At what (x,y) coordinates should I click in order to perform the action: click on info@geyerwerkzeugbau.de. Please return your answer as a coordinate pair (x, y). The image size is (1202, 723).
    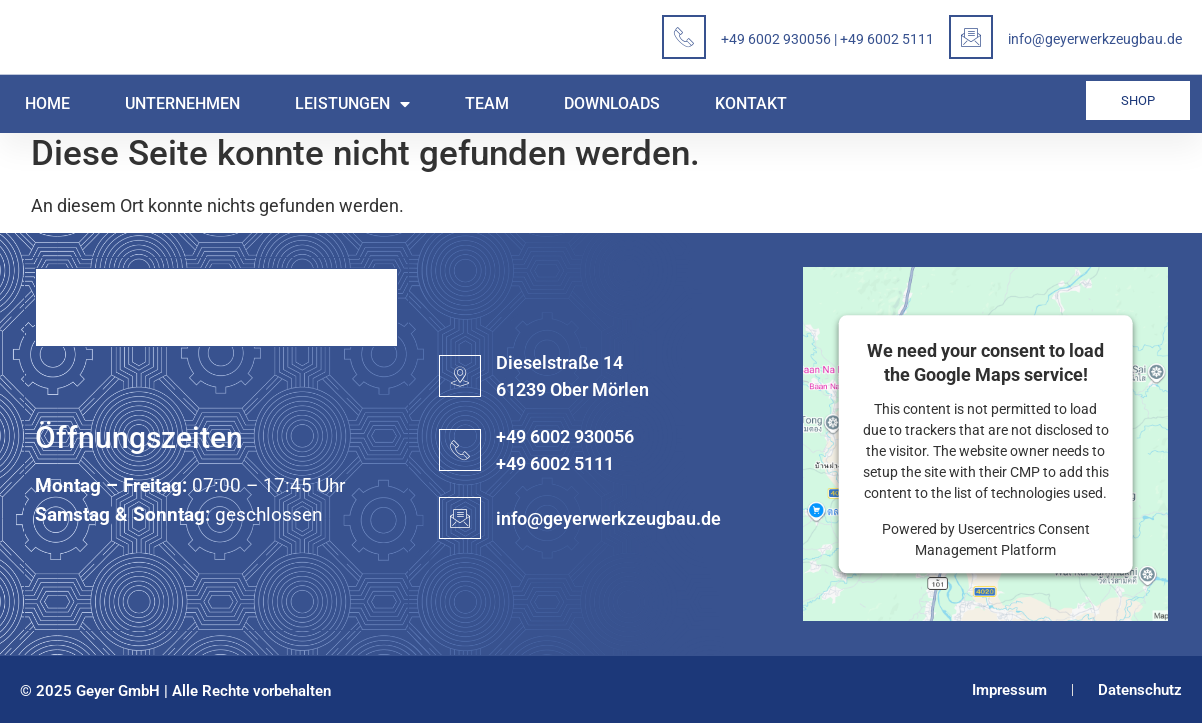
    Looking at the image, I should click on (1095, 39).